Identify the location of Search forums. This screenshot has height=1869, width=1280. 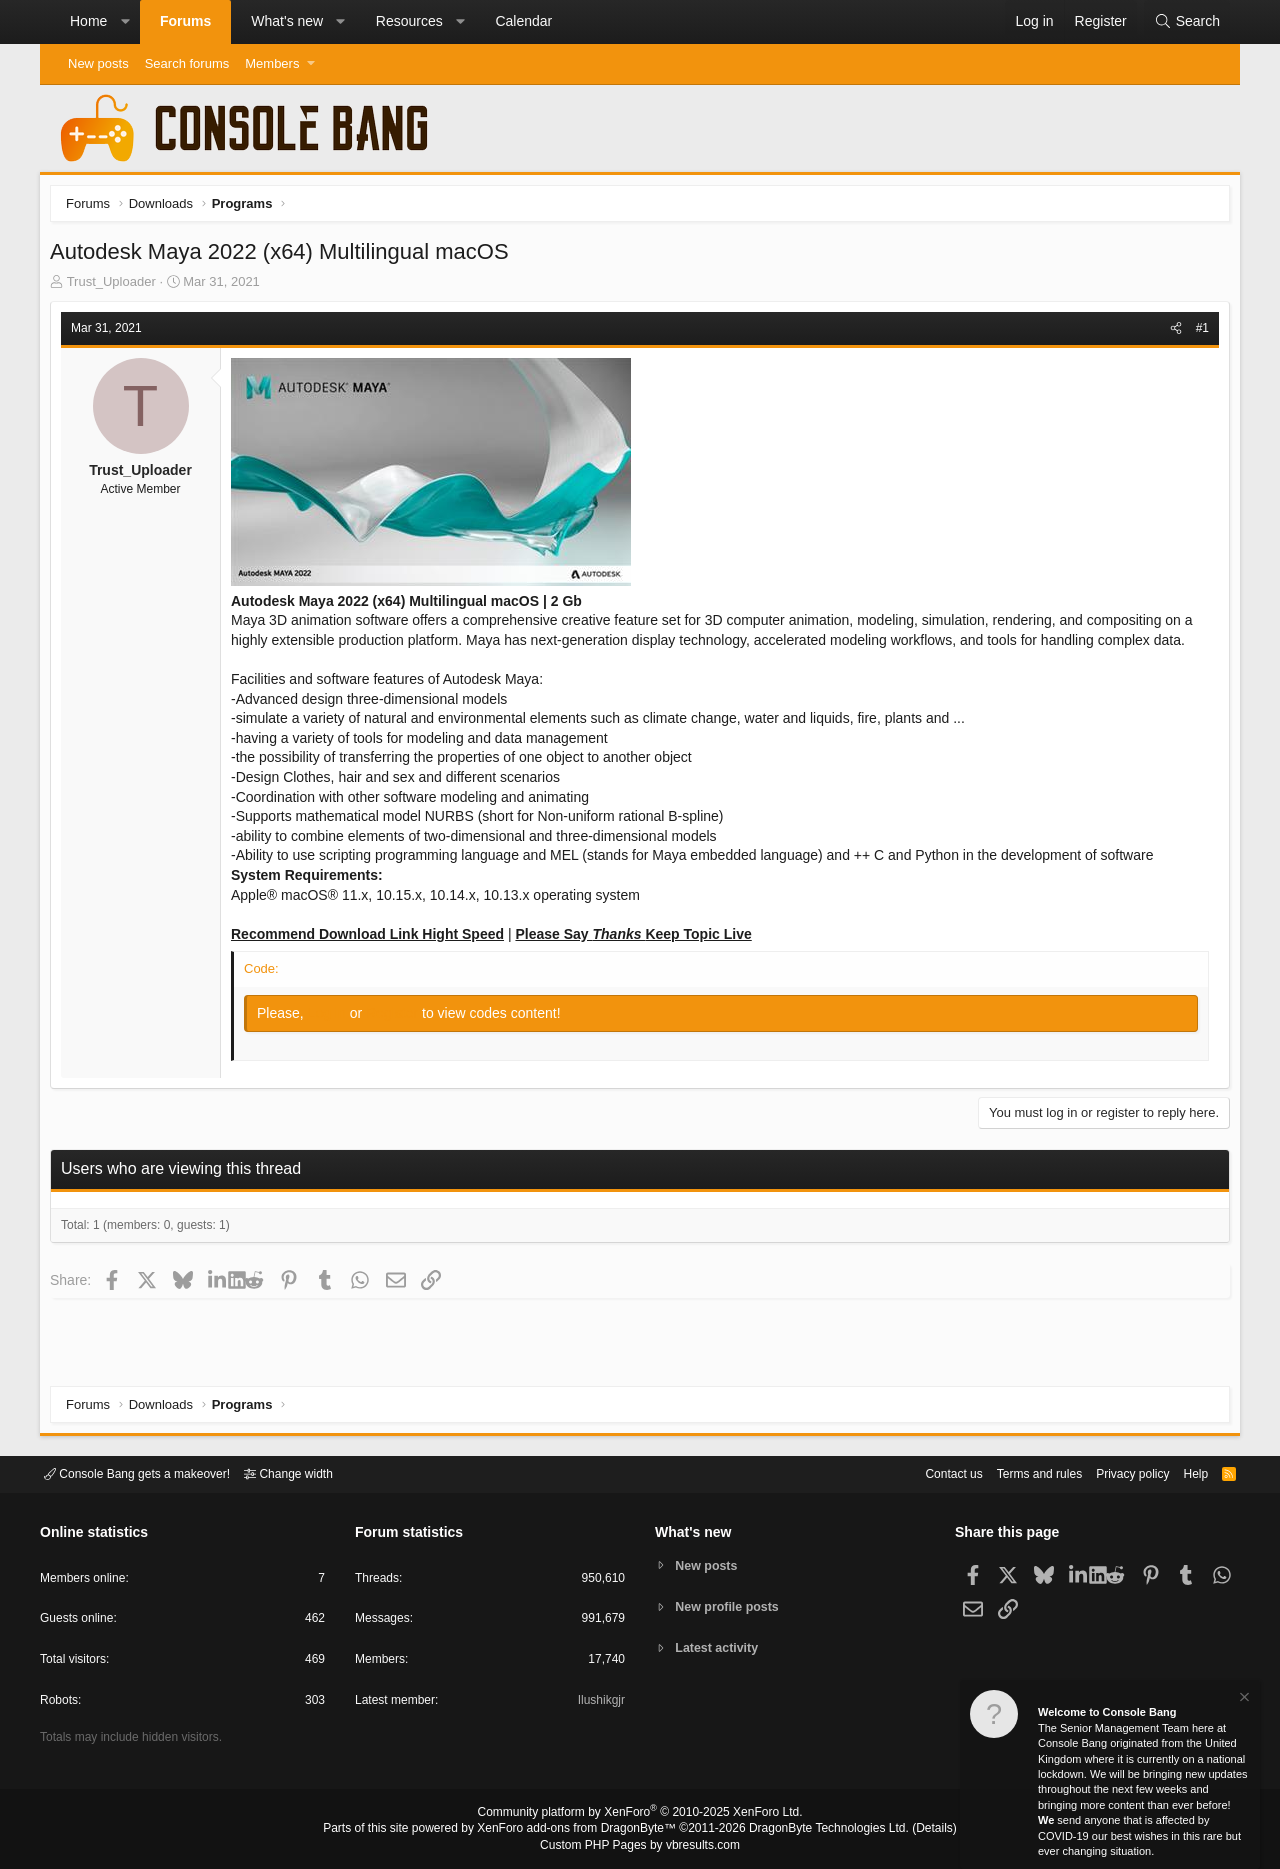
(187, 63).